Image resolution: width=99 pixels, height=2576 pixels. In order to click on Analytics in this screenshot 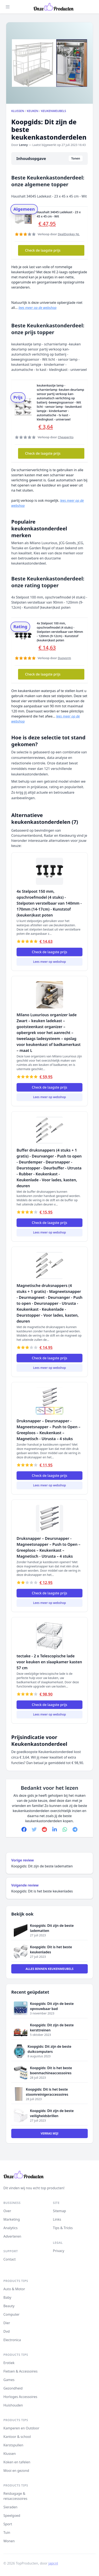, I will do `click(10, 2228)`.